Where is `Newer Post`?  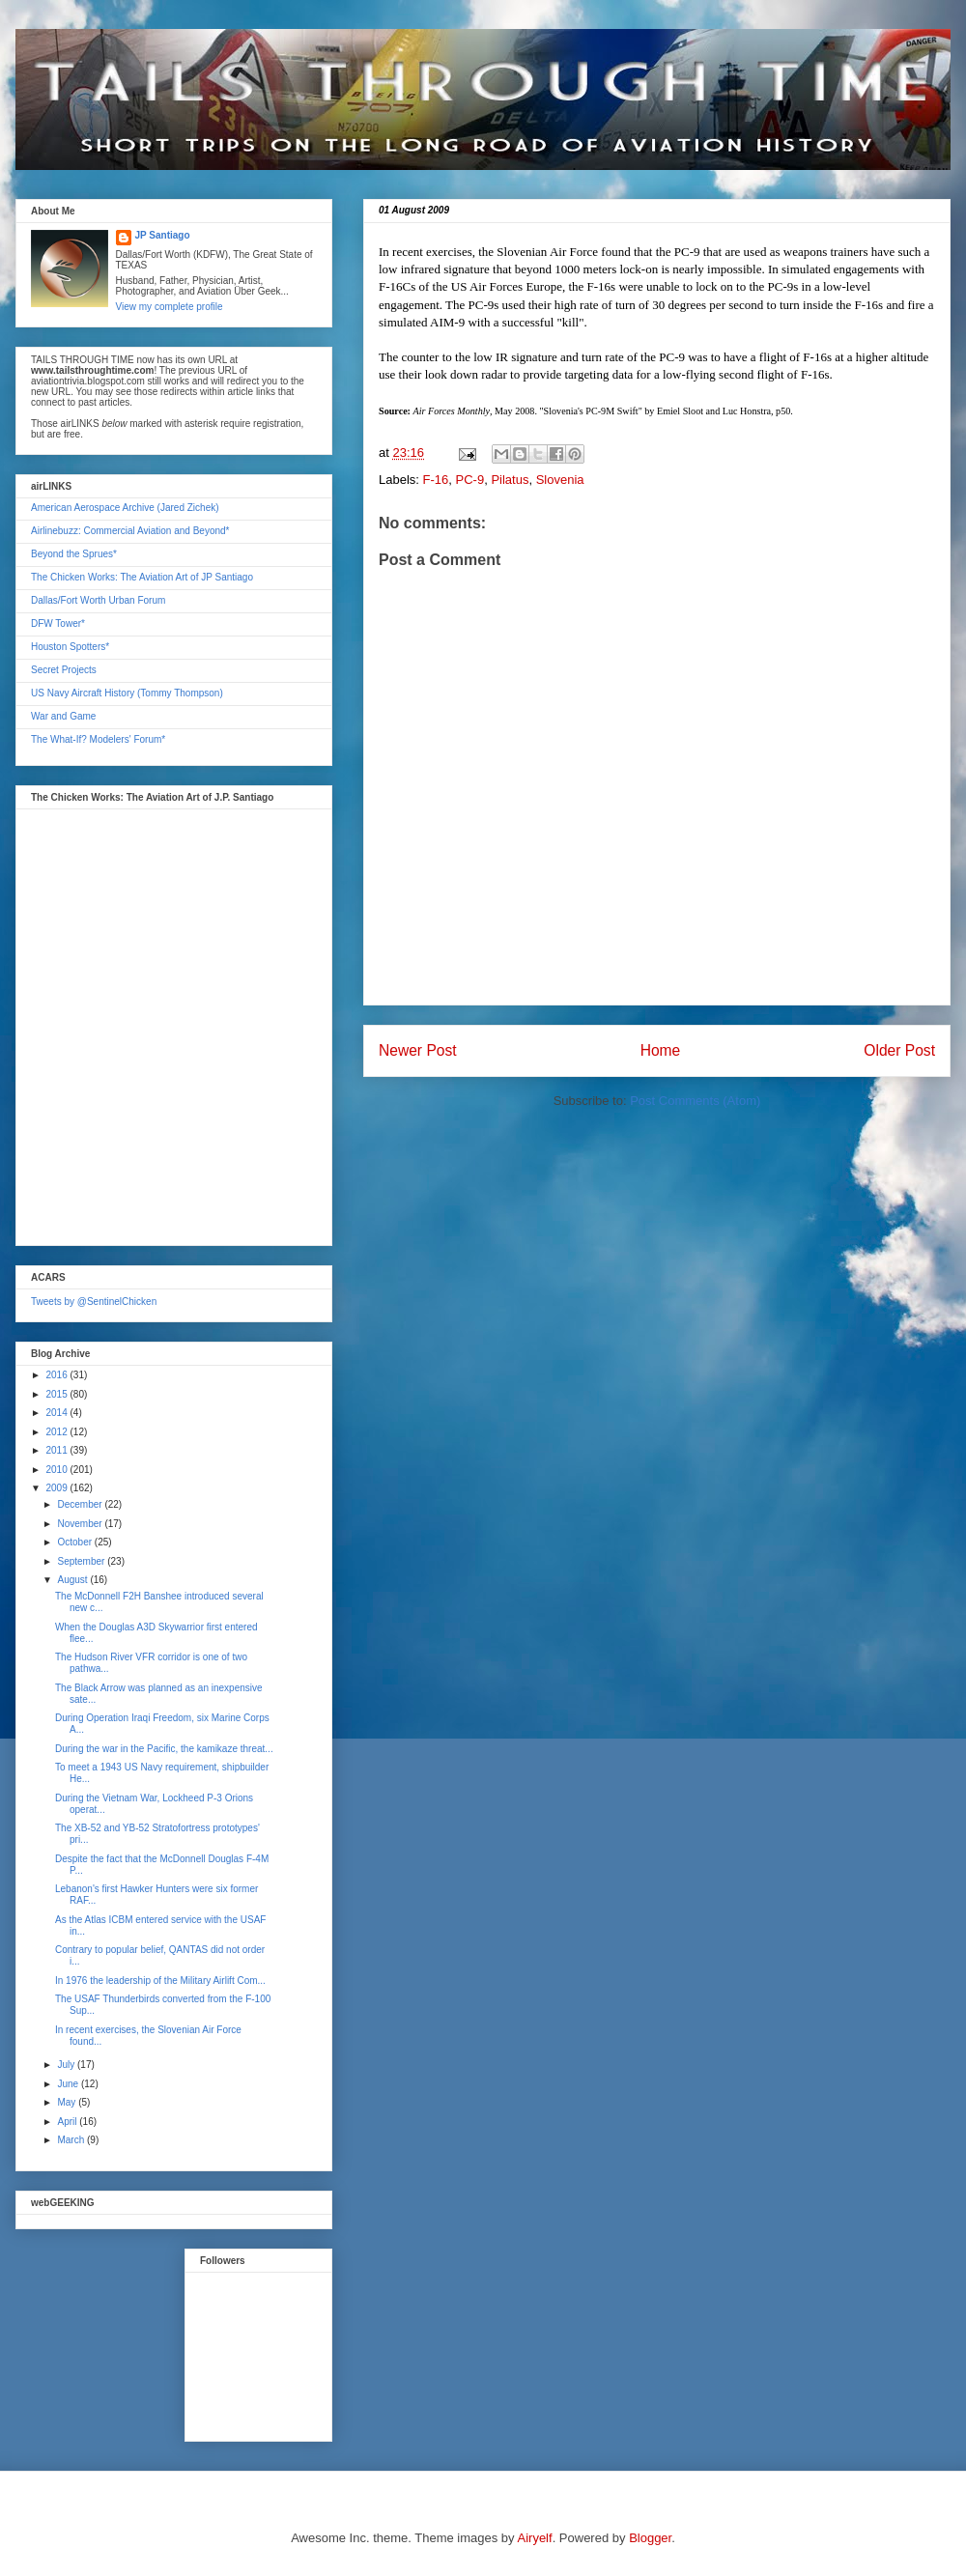
Newer Post is located at coordinates (418, 1050).